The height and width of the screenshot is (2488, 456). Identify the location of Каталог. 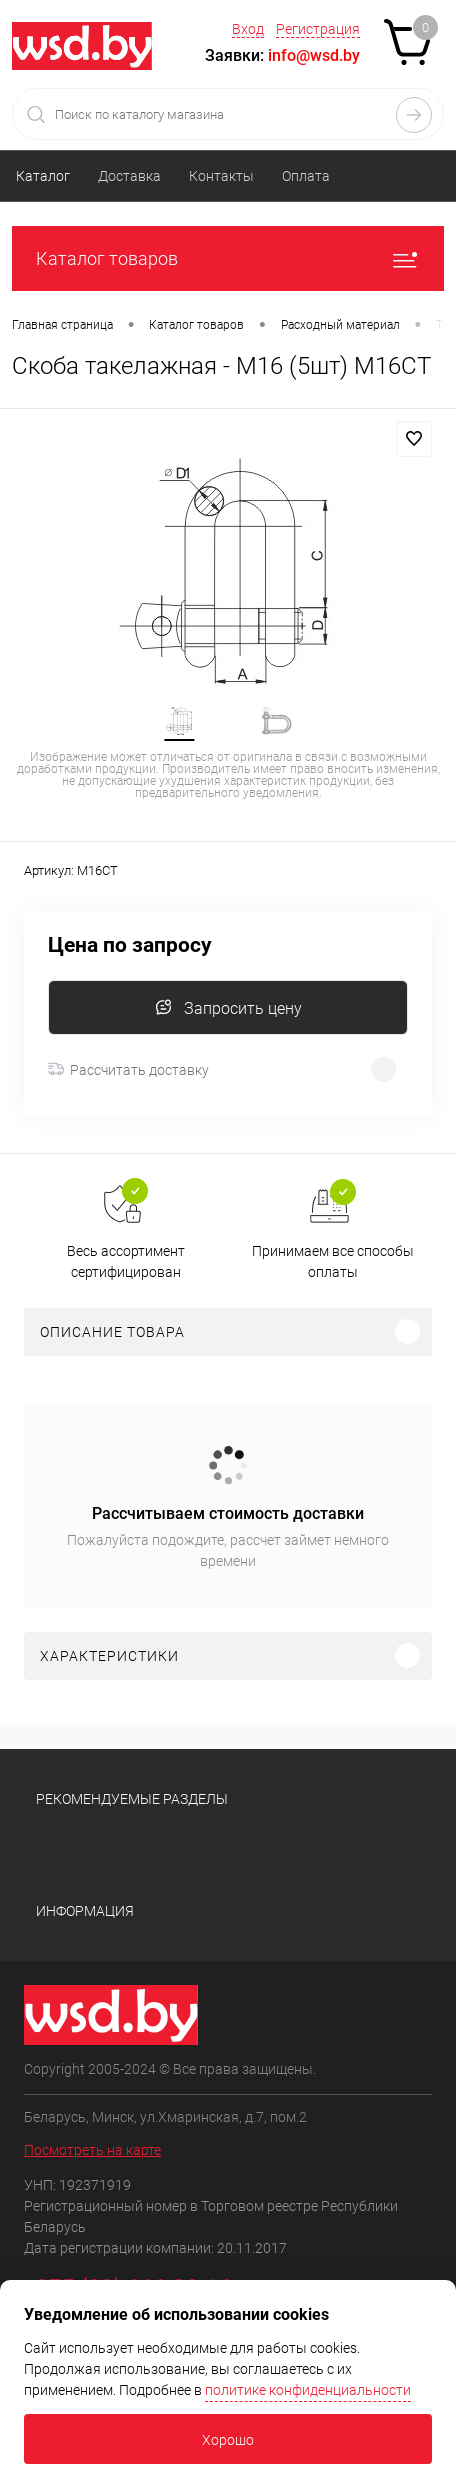
(43, 176).